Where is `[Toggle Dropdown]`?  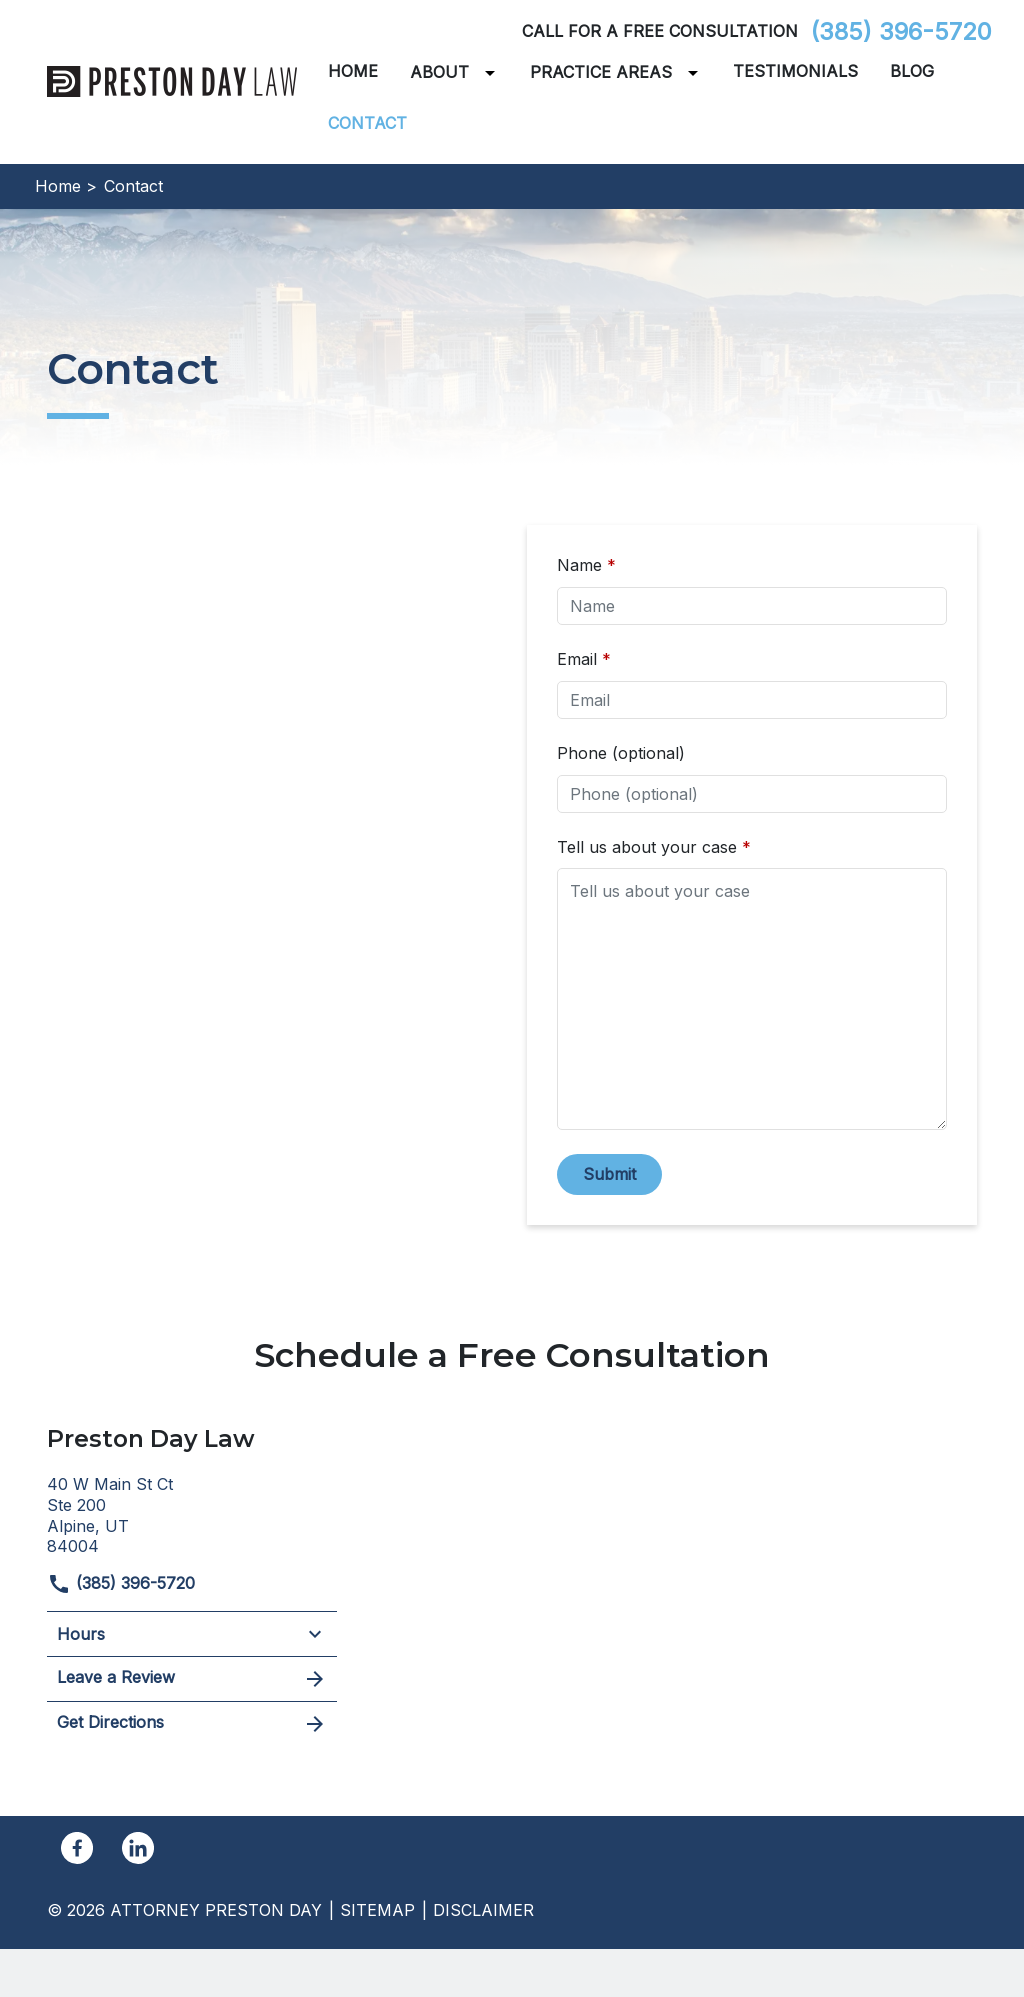
[Toggle Dropdown] is located at coordinates (494, 73).